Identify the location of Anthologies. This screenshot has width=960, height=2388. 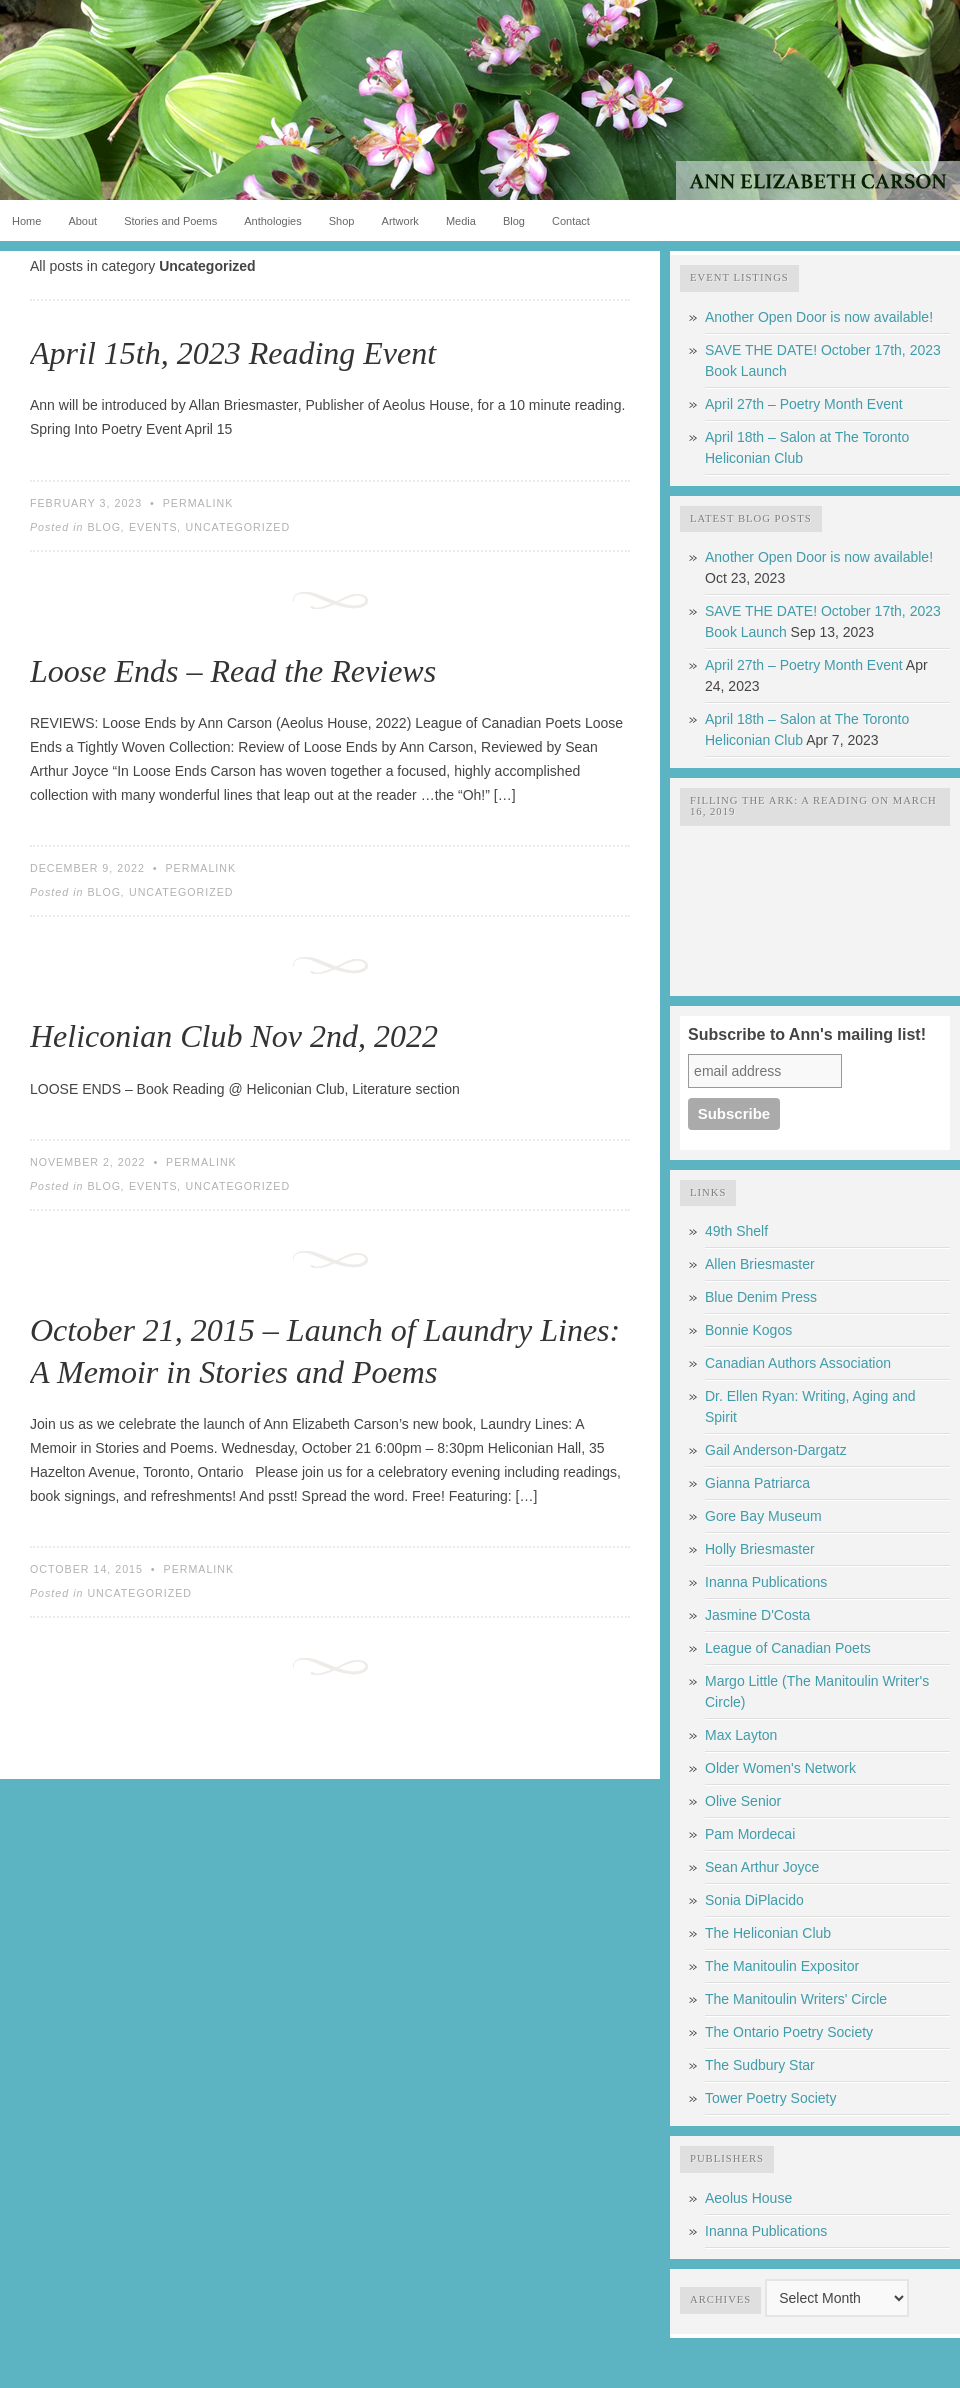
(273, 221).